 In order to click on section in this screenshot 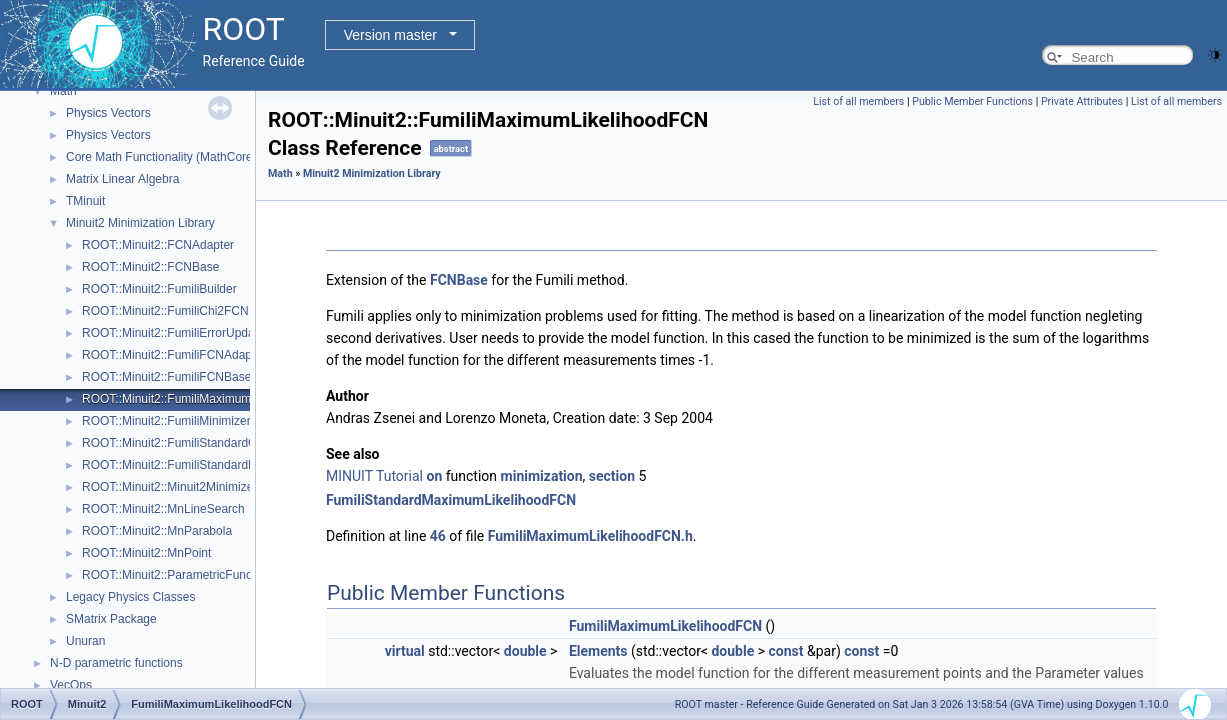, I will do `click(612, 476)`.